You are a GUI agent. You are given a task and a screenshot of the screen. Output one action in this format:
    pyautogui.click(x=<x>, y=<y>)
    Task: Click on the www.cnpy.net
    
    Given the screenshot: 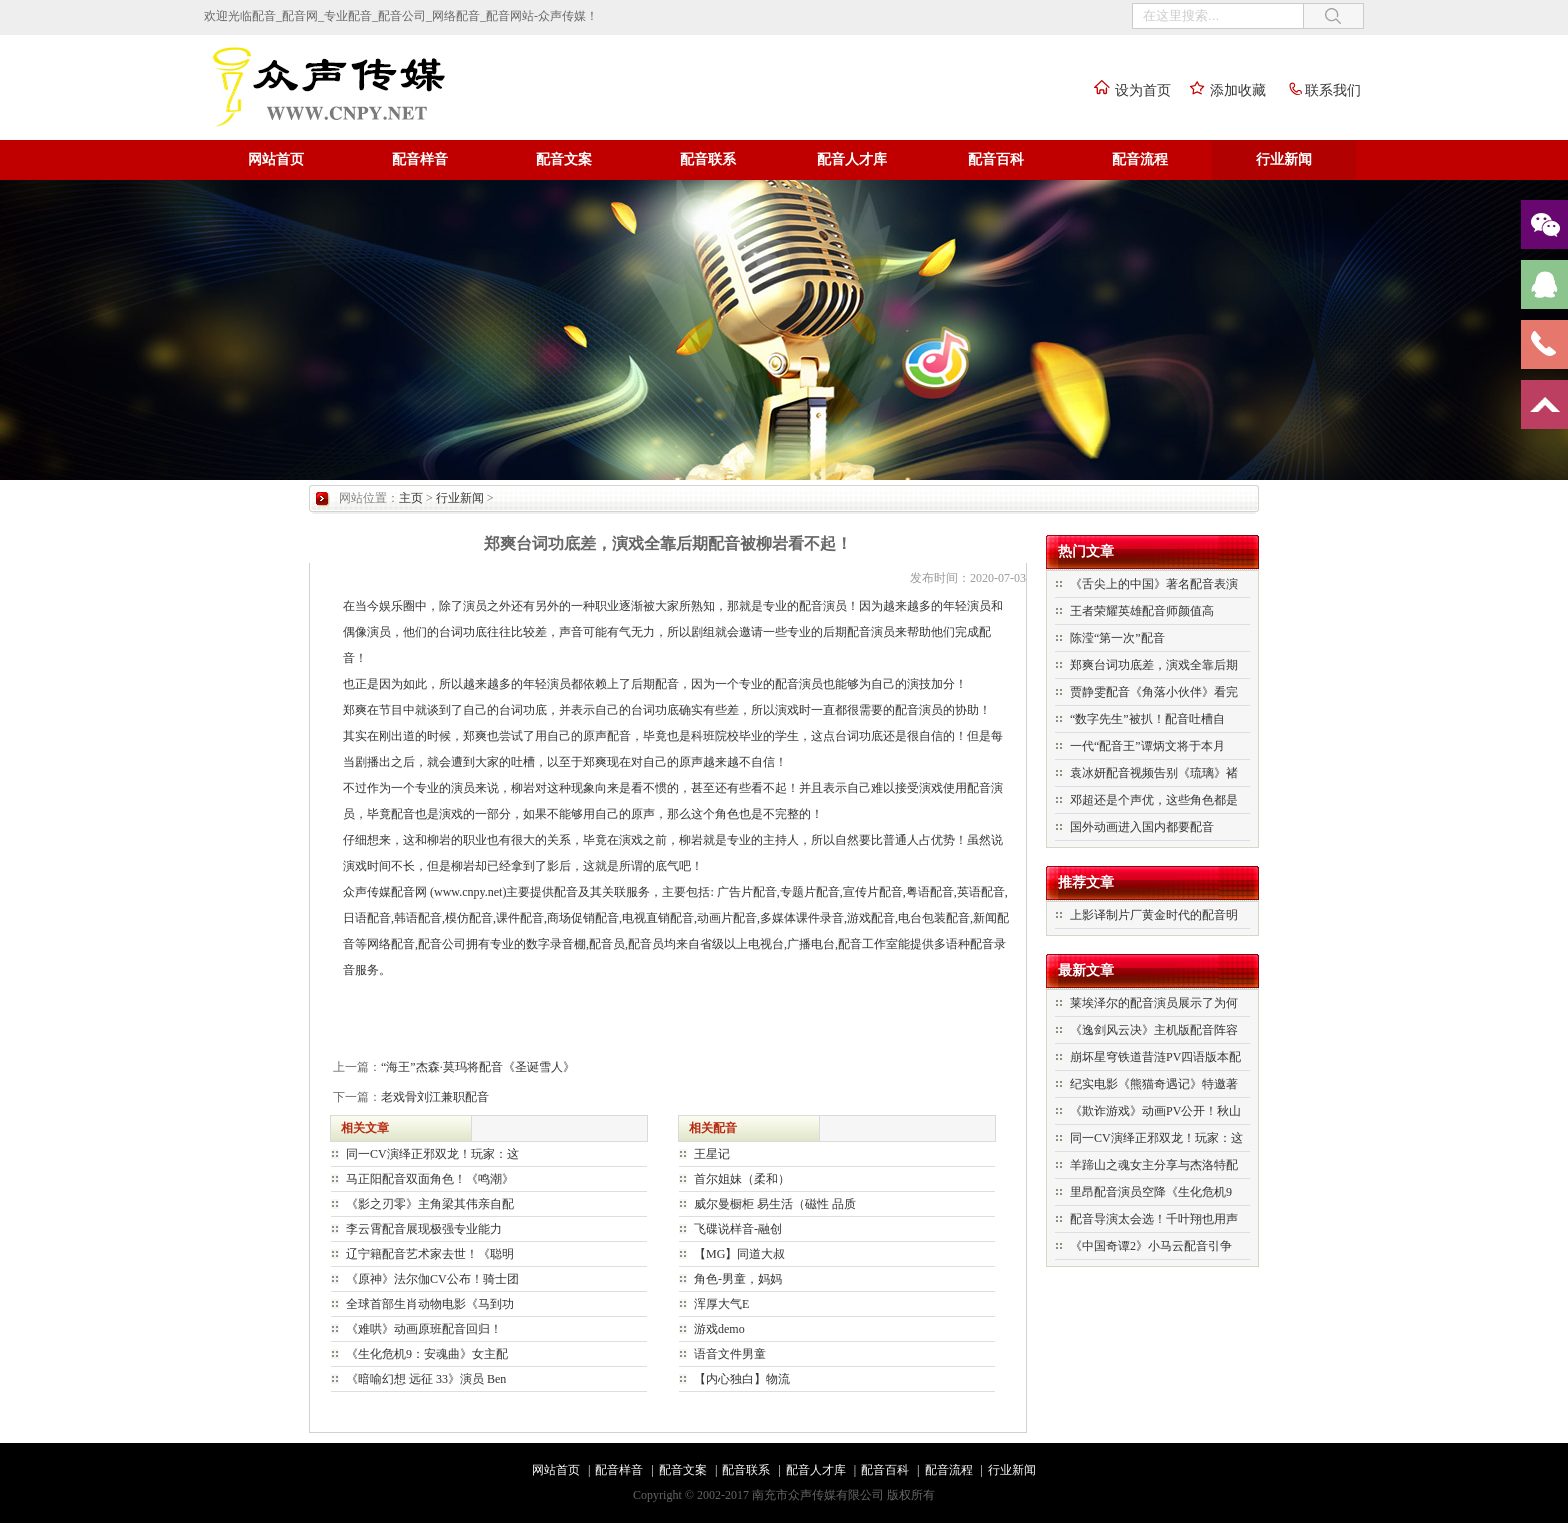 What is the action you would take?
    pyautogui.click(x=468, y=892)
    